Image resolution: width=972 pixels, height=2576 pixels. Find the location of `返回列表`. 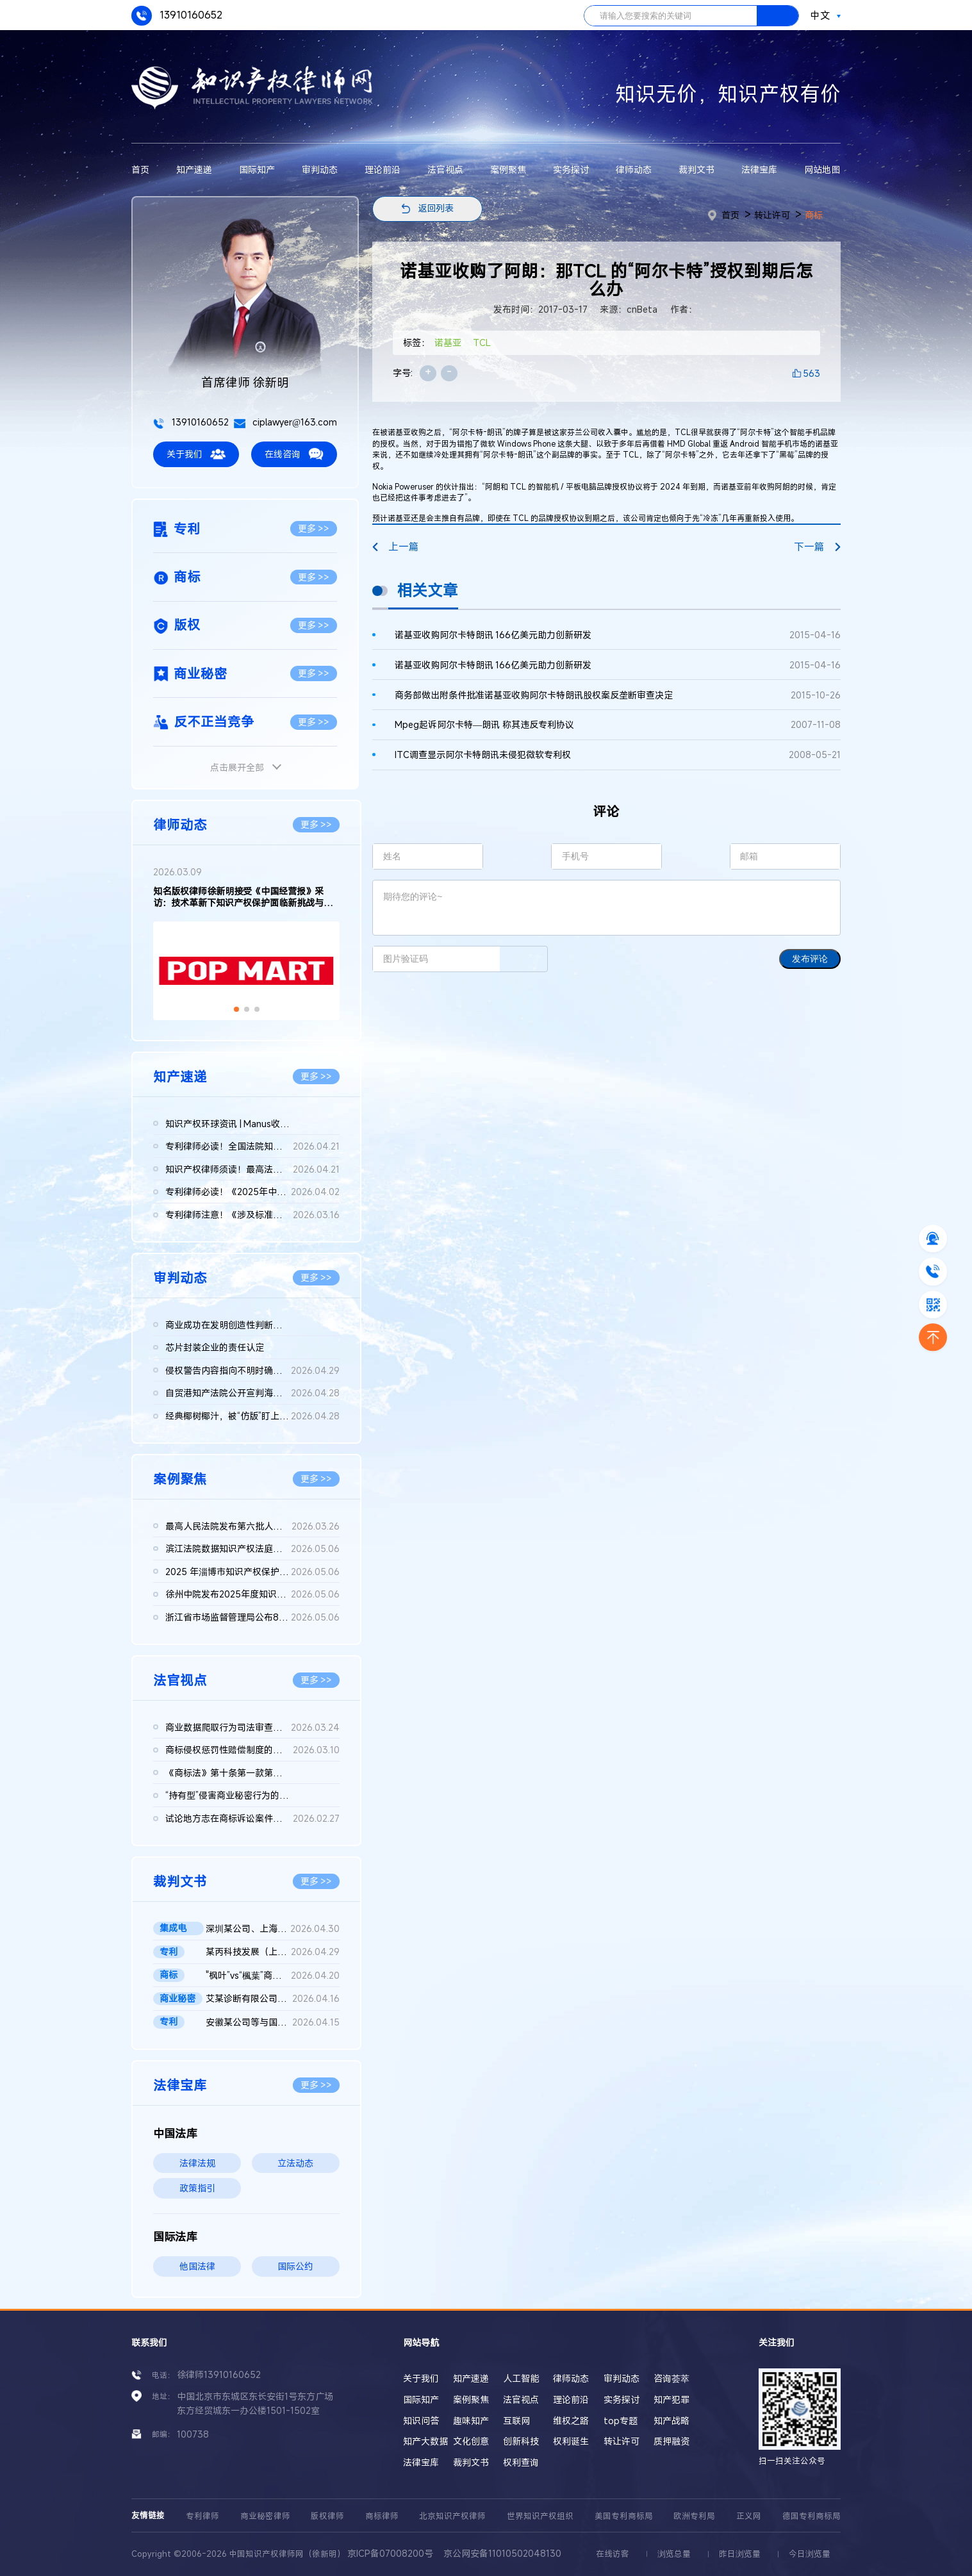

返回列表 is located at coordinates (436, 208).